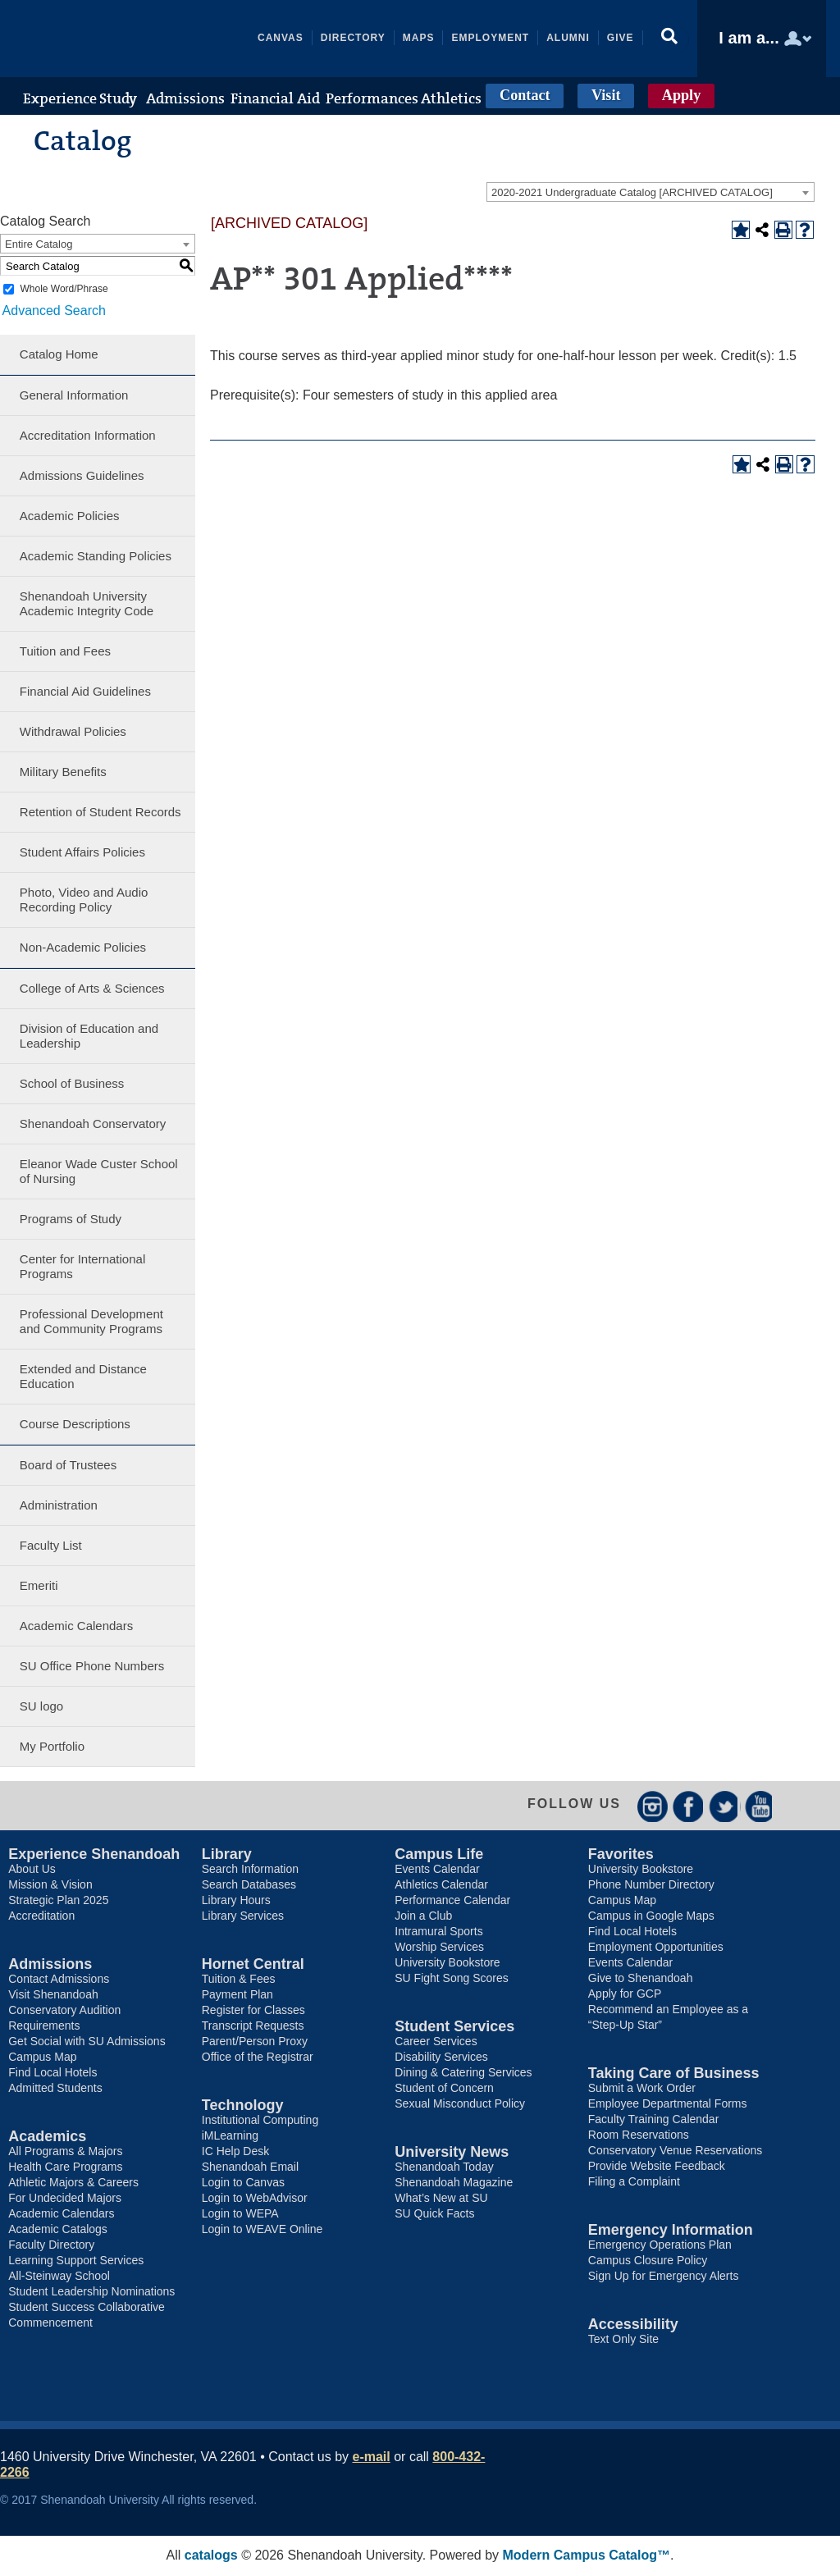 The height and width of the screenshot is (2576, 840). Describe the element at coordinates (211, 2556) in the screenshot. I see `catalogs` at that location.